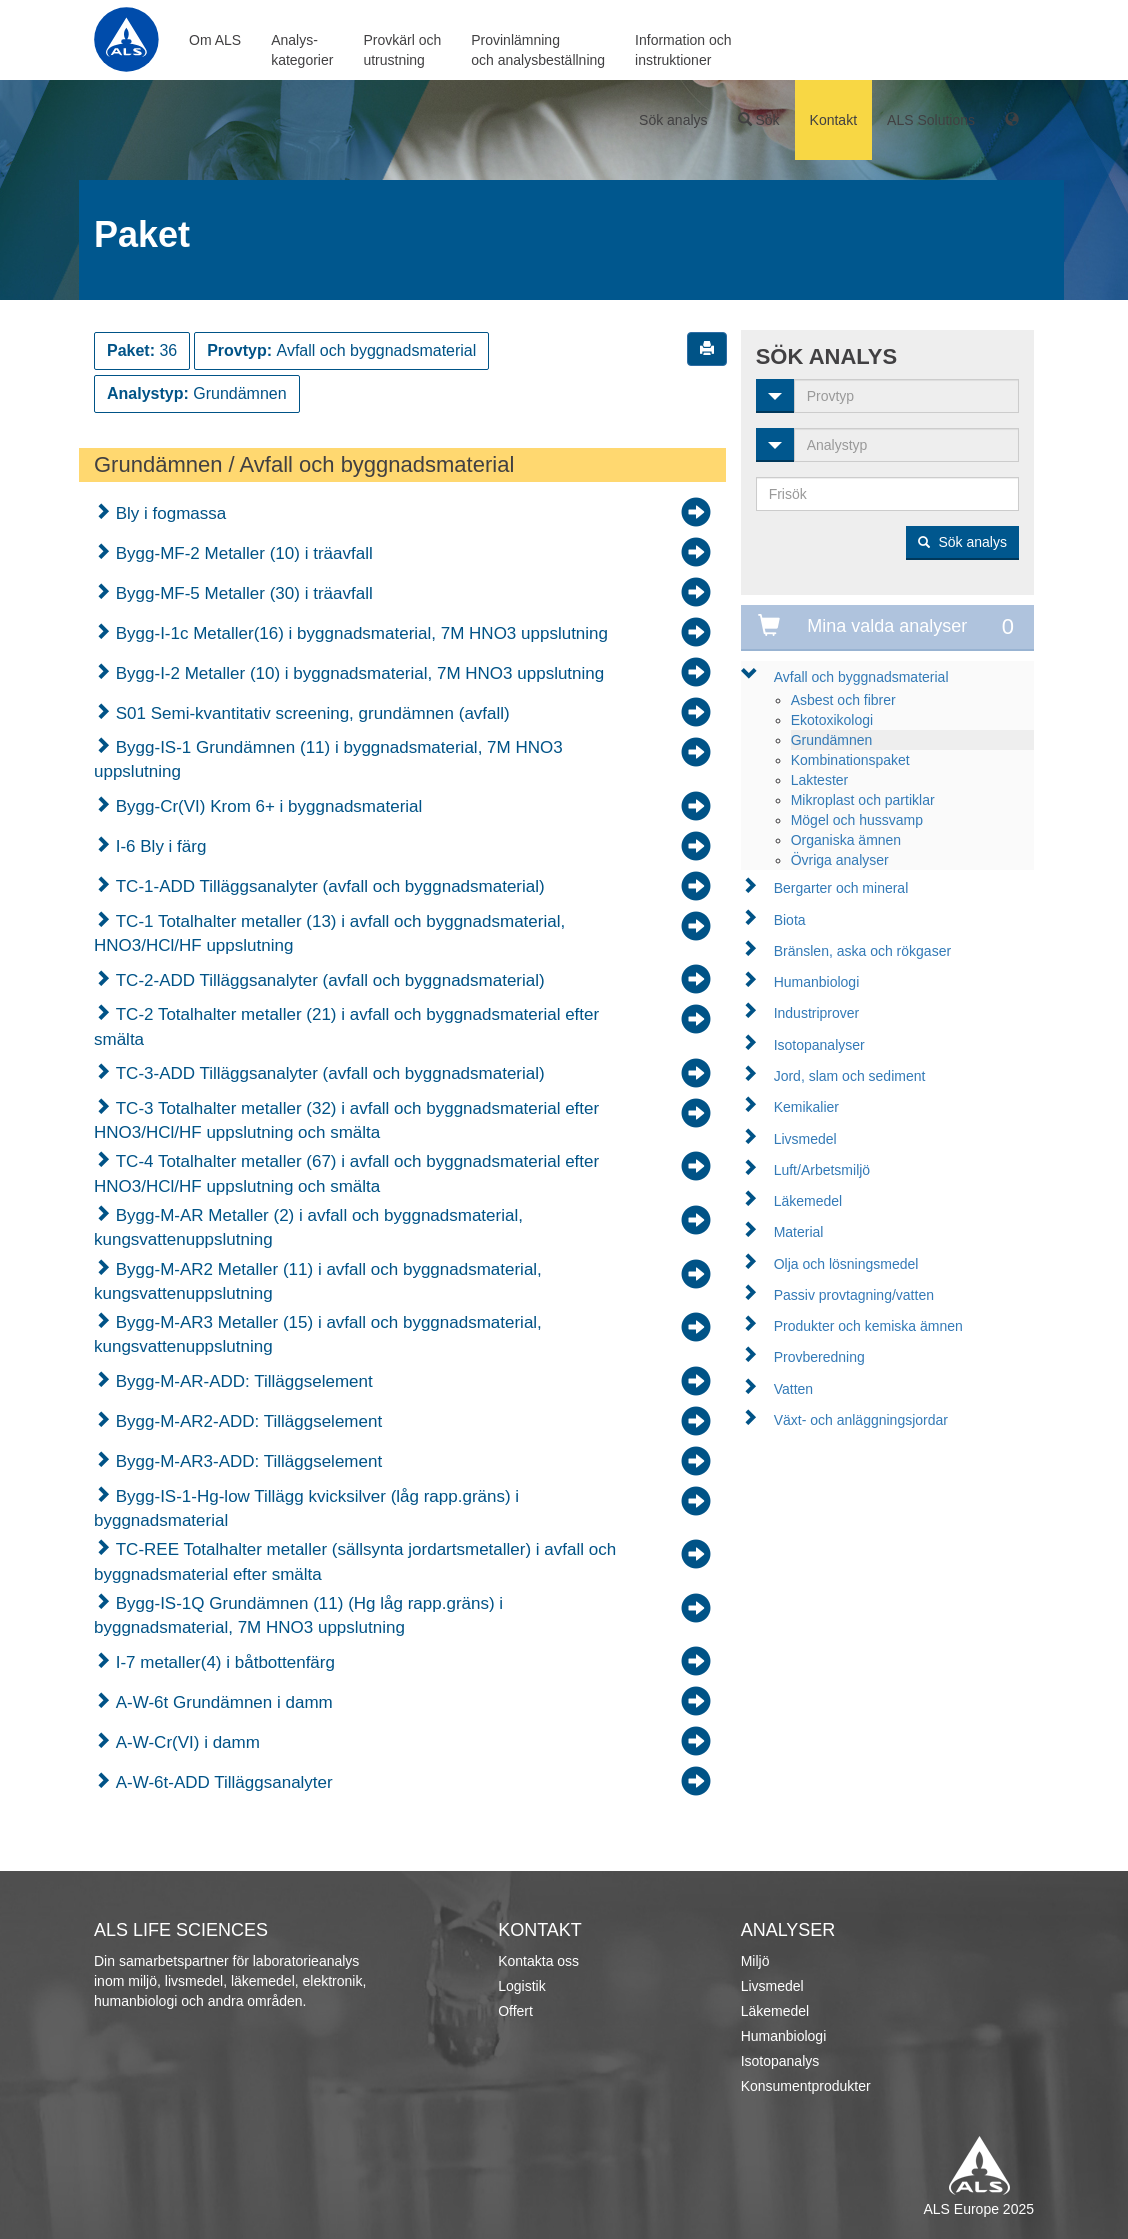 The height and width of the screenshot is (2239, 1128). What do you see at coordinates (790, 920) in the screenshot?
I see `Biota` at bounding box center [790, 920].